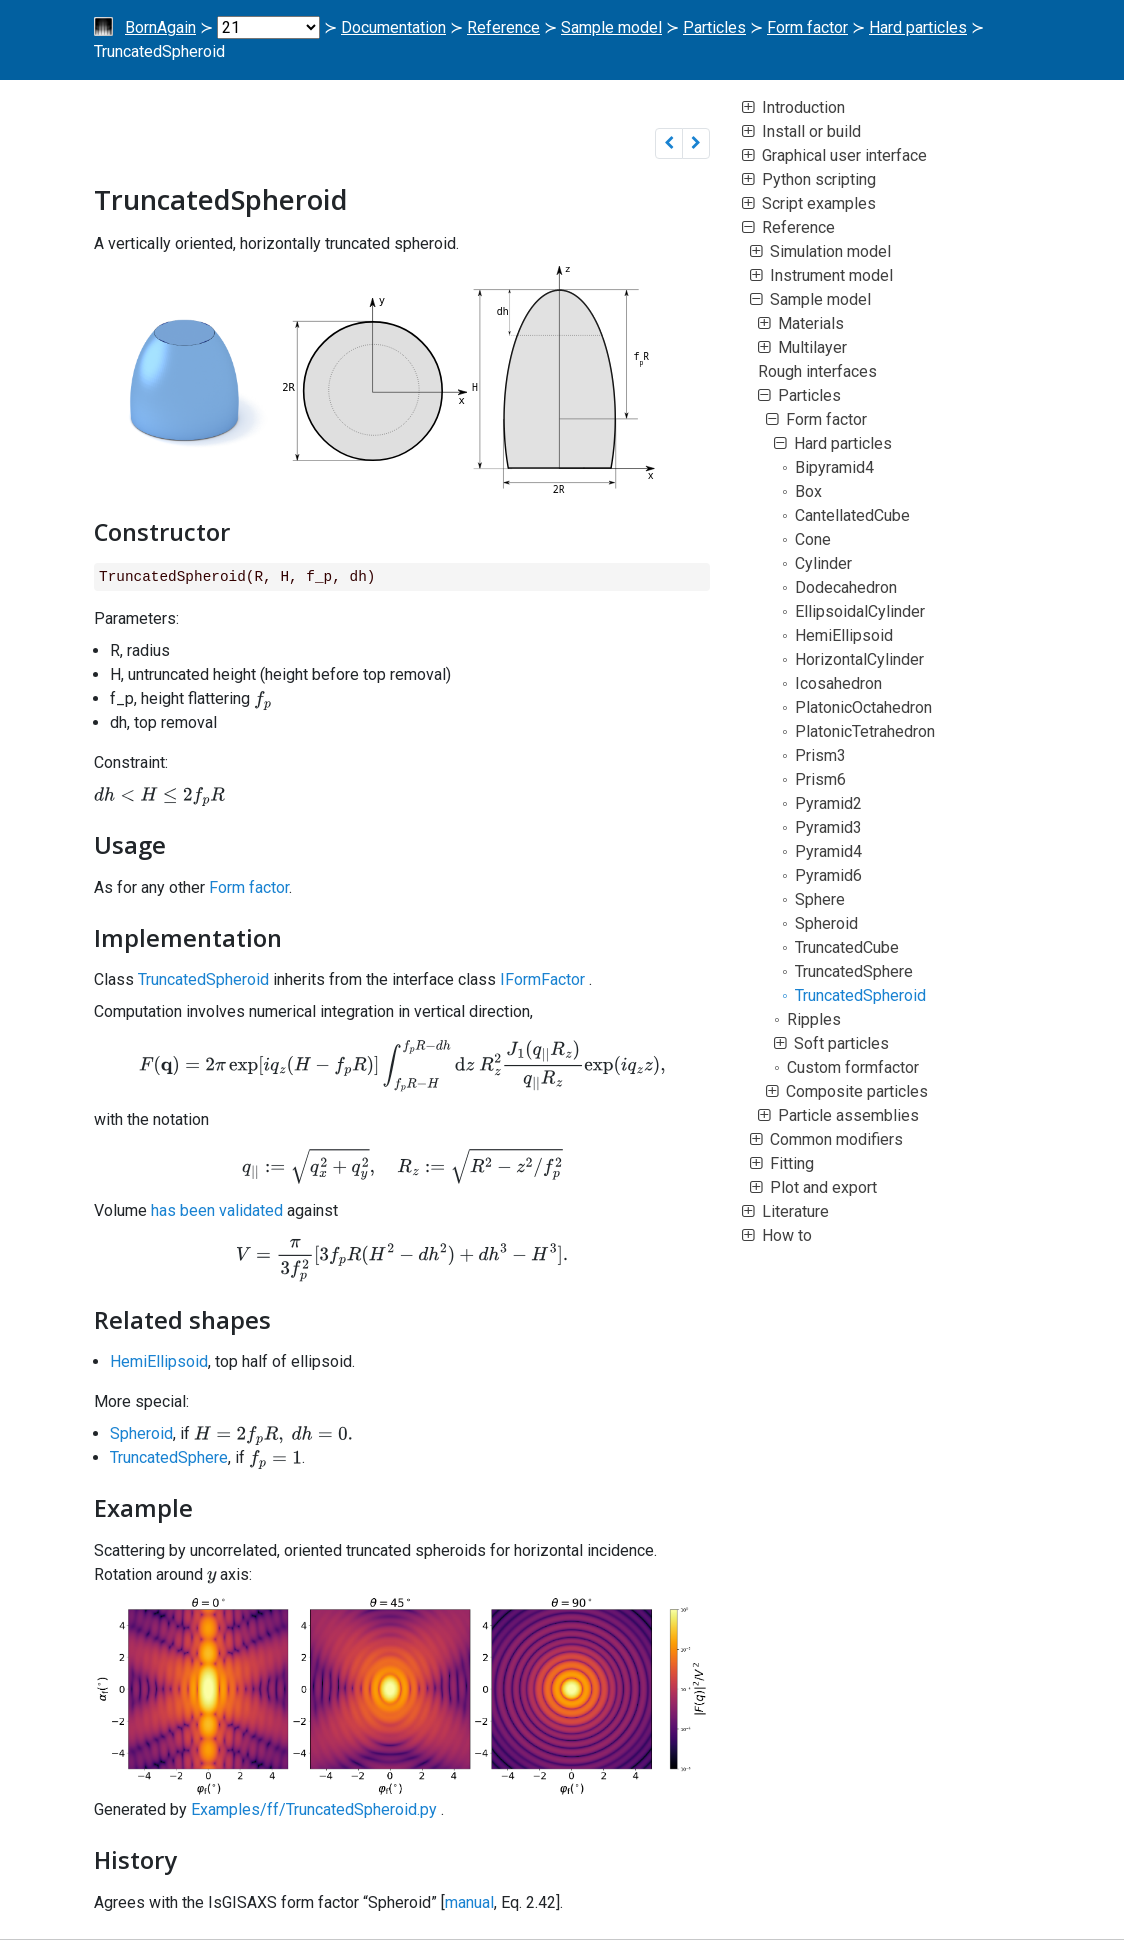 The height and width of the screenshot is (1956, 1124). What do you see at coordinates (807, 27) in the screenshot?
I see `Form factor` at bounding box center [807, 27].